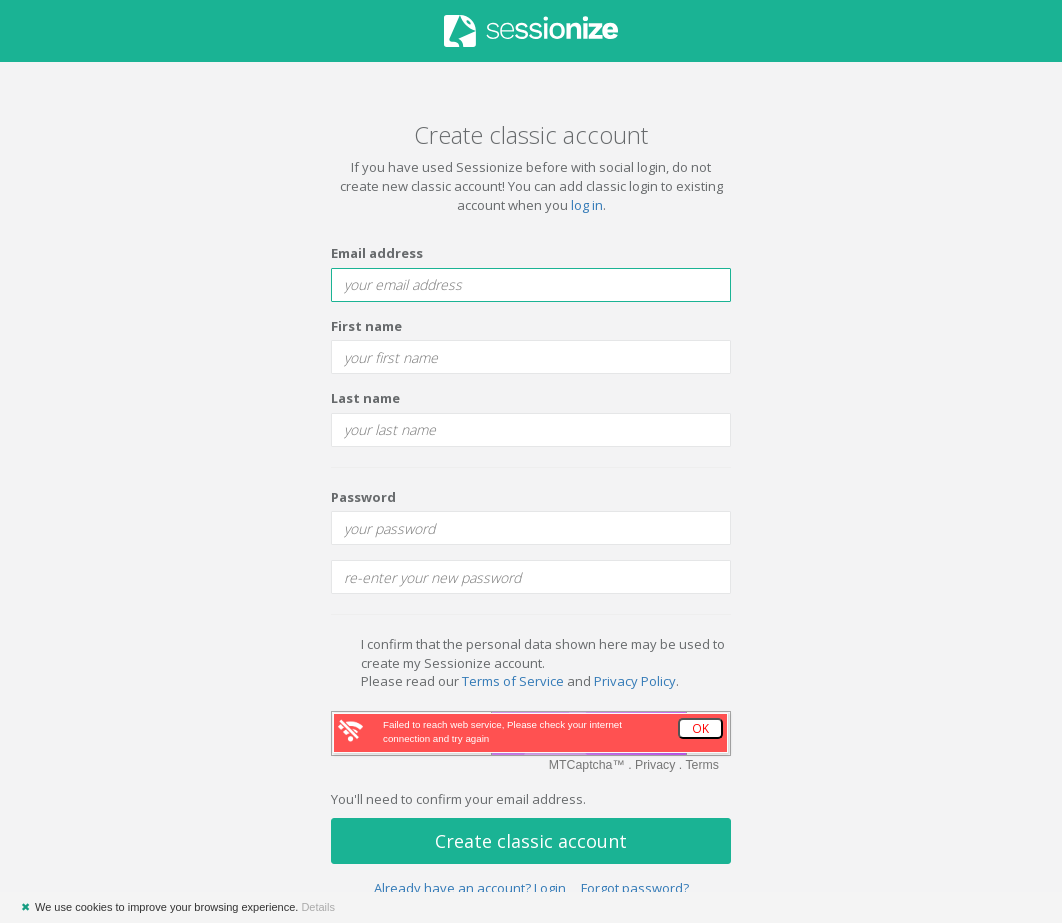 The image size is (1062, 923). I want to click on log in, so click(587, 205).